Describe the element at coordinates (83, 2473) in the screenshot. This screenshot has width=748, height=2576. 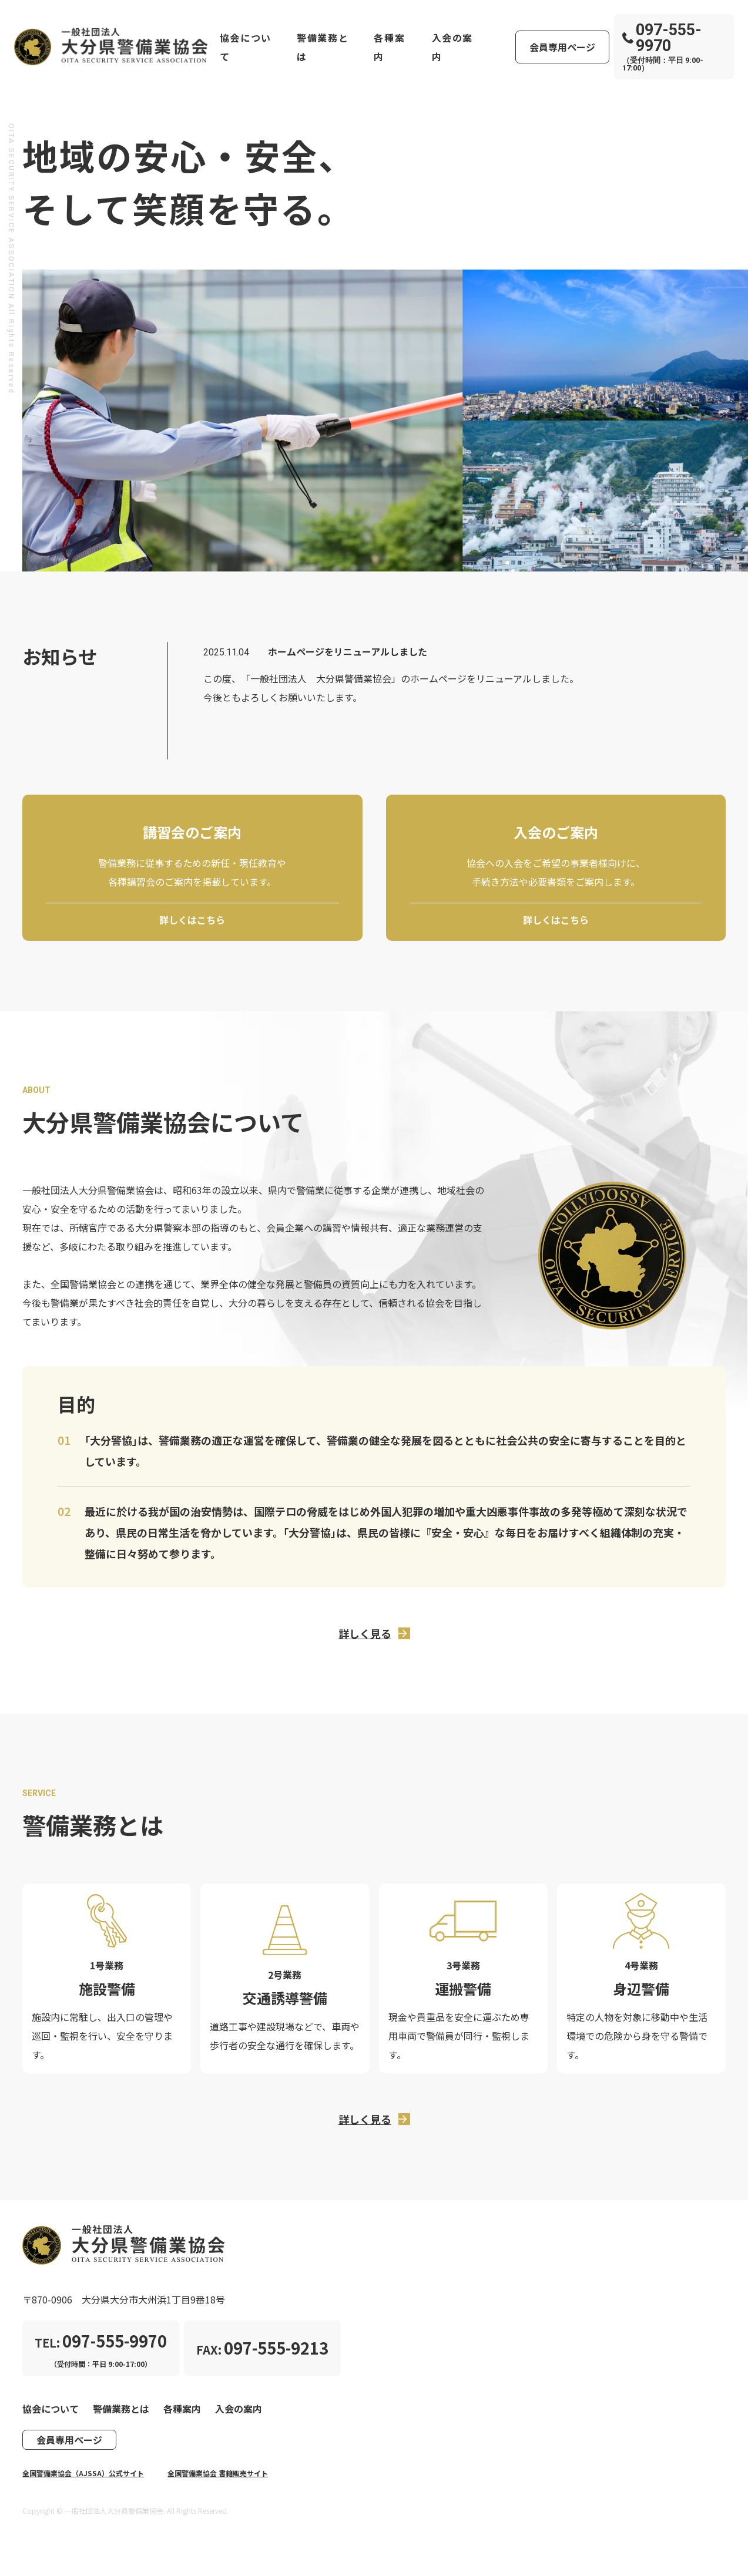
I see `全国警備業協会（AJSSA）公式サイト` at that location.